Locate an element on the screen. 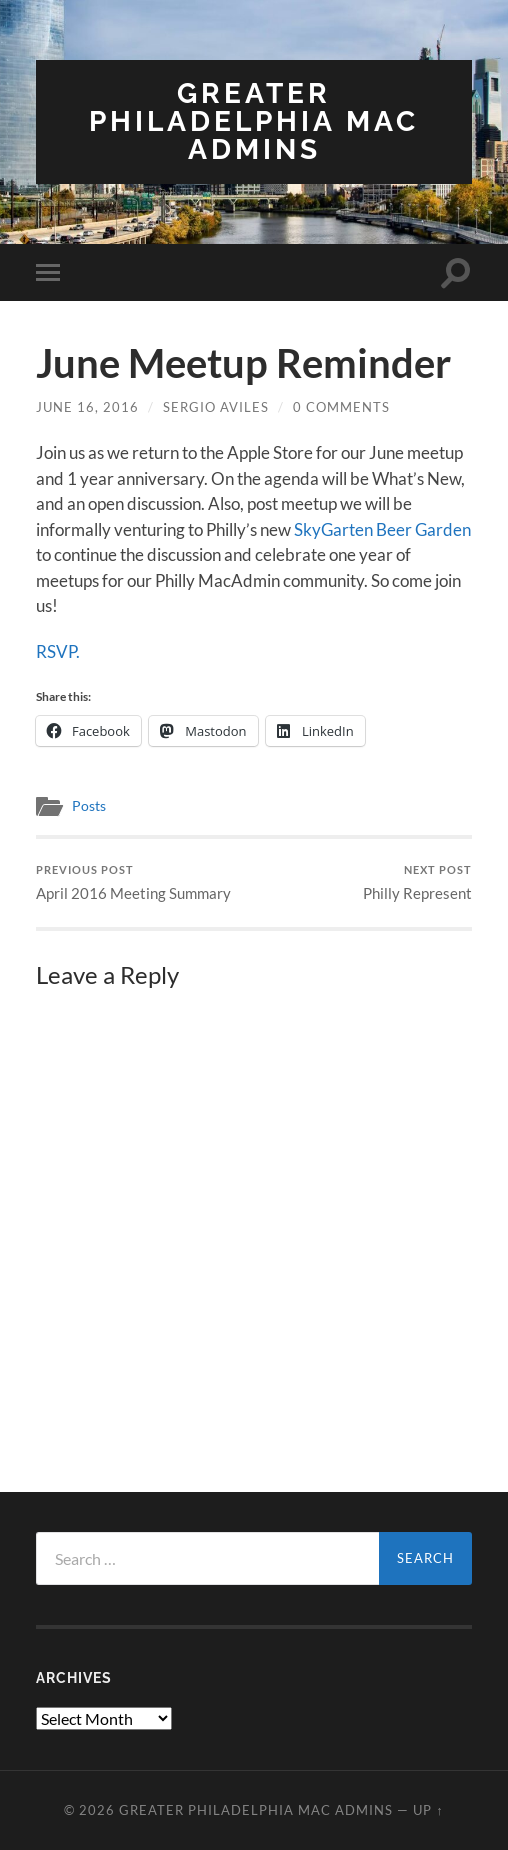  Sergio Aviles is located at coordinates (216, 407).